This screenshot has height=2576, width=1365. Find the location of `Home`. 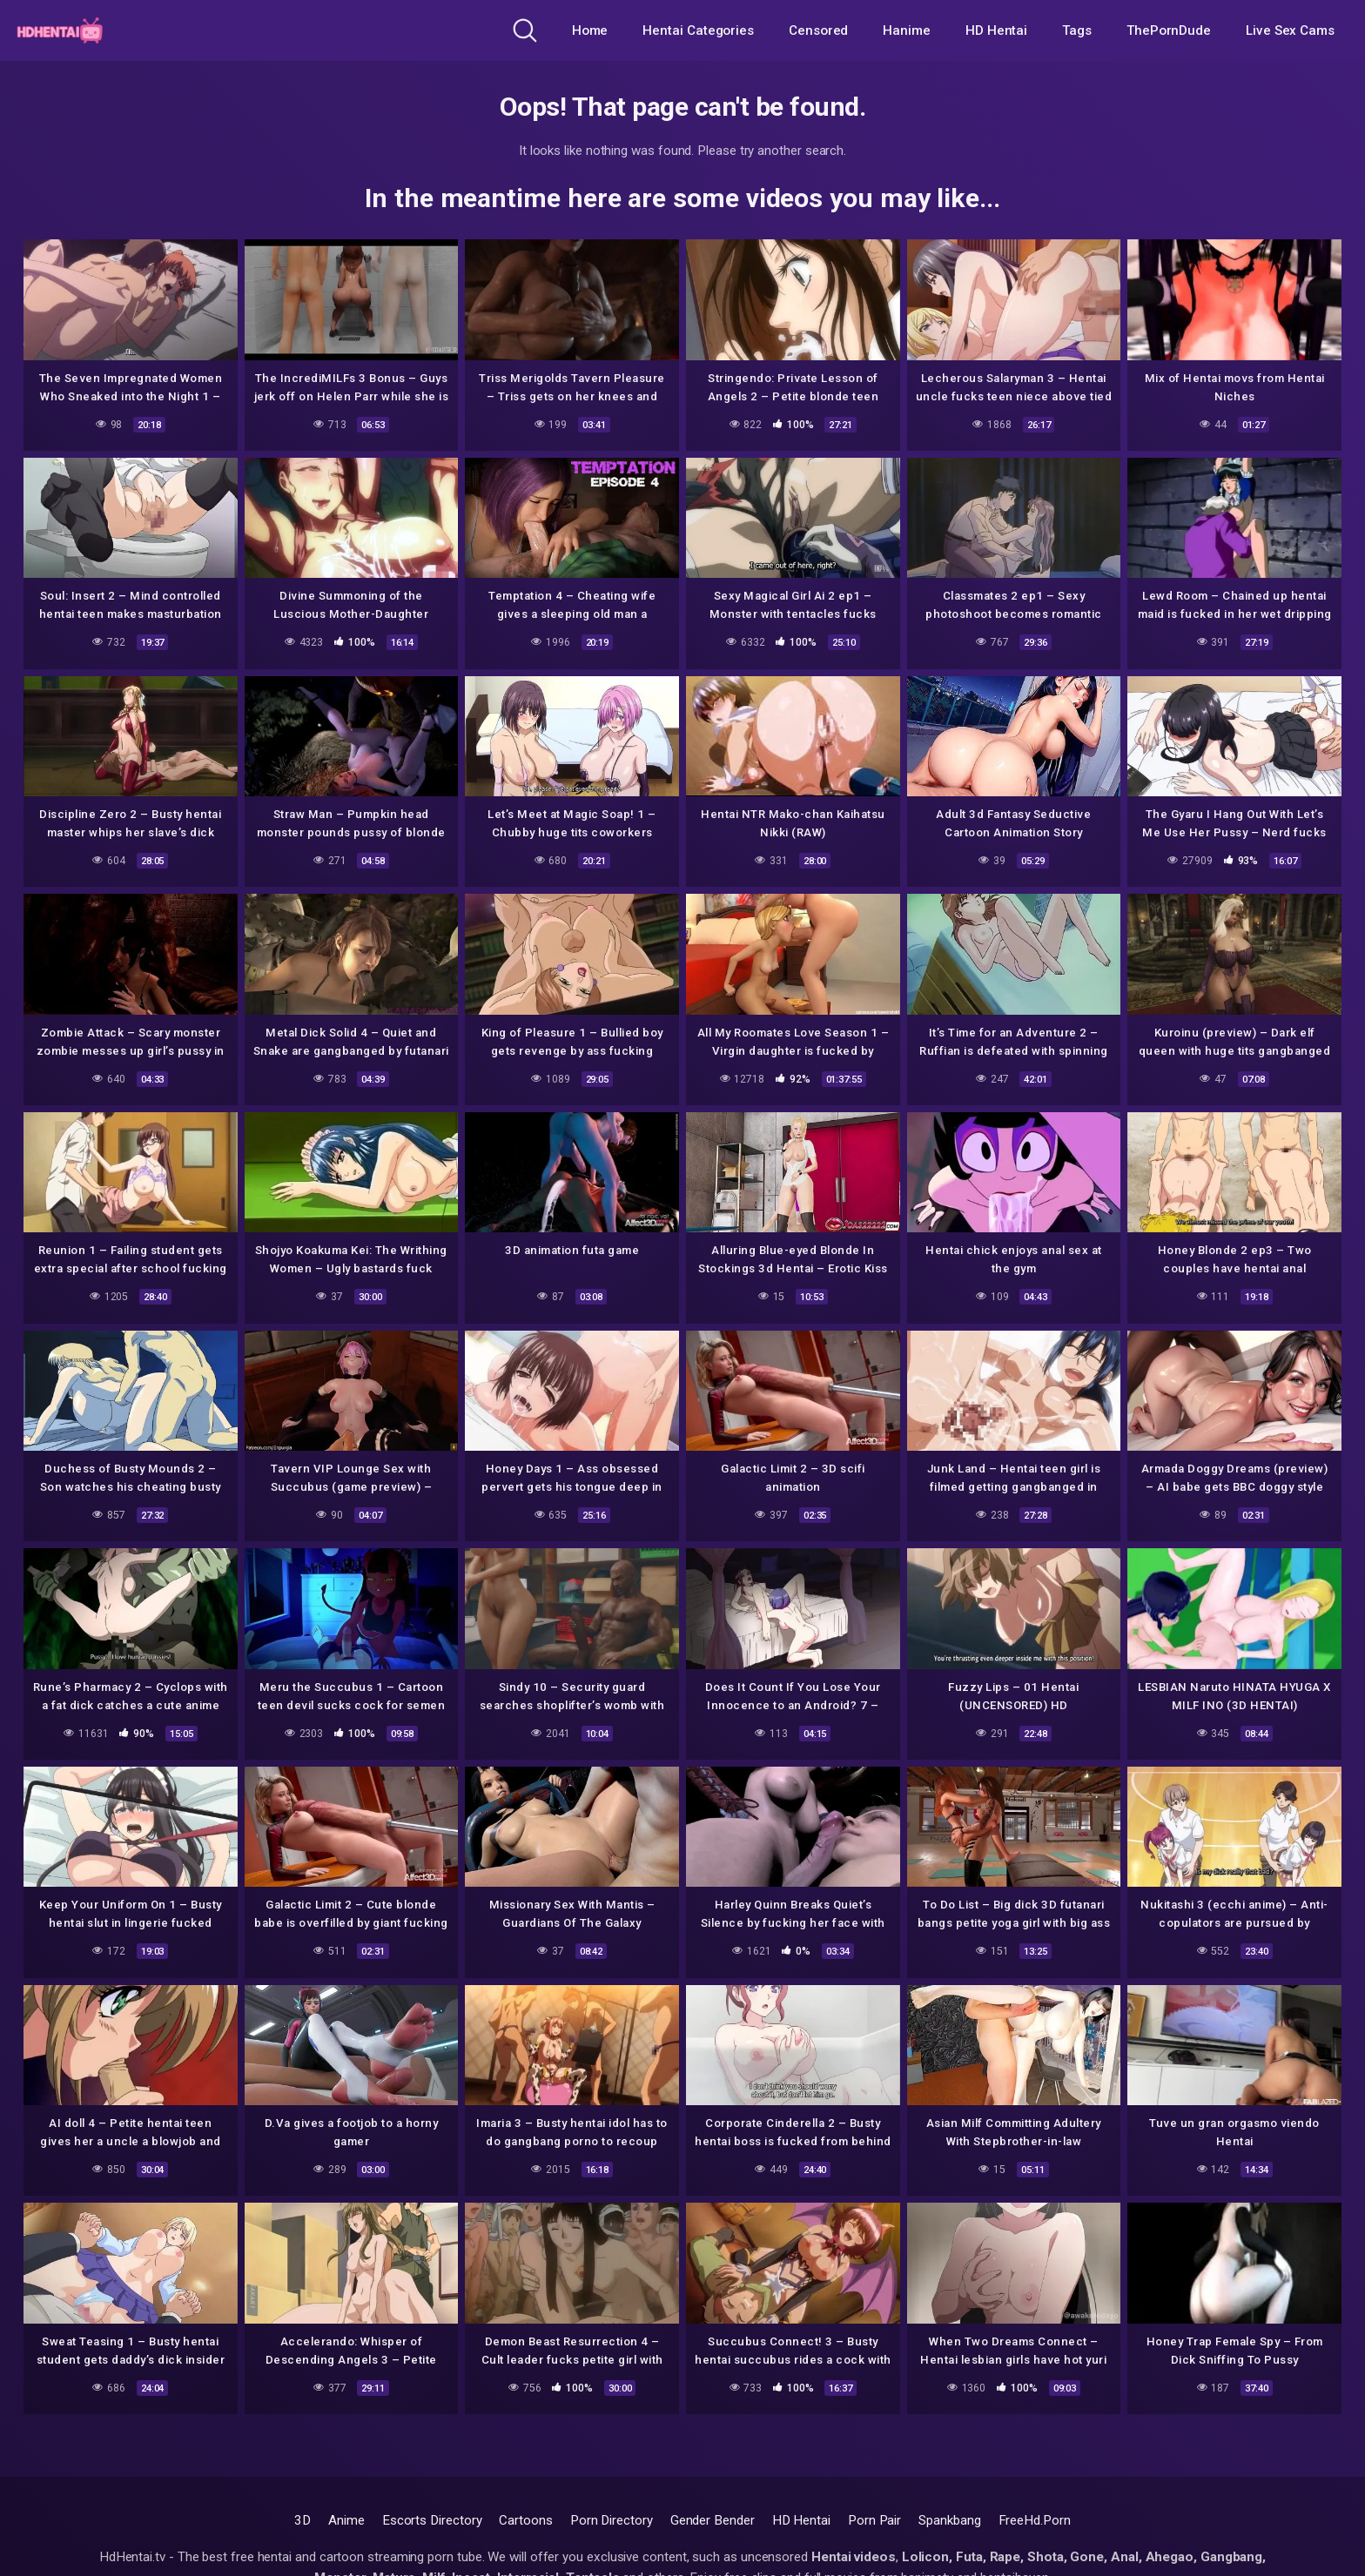

Home is located at coordinates (590, 30).